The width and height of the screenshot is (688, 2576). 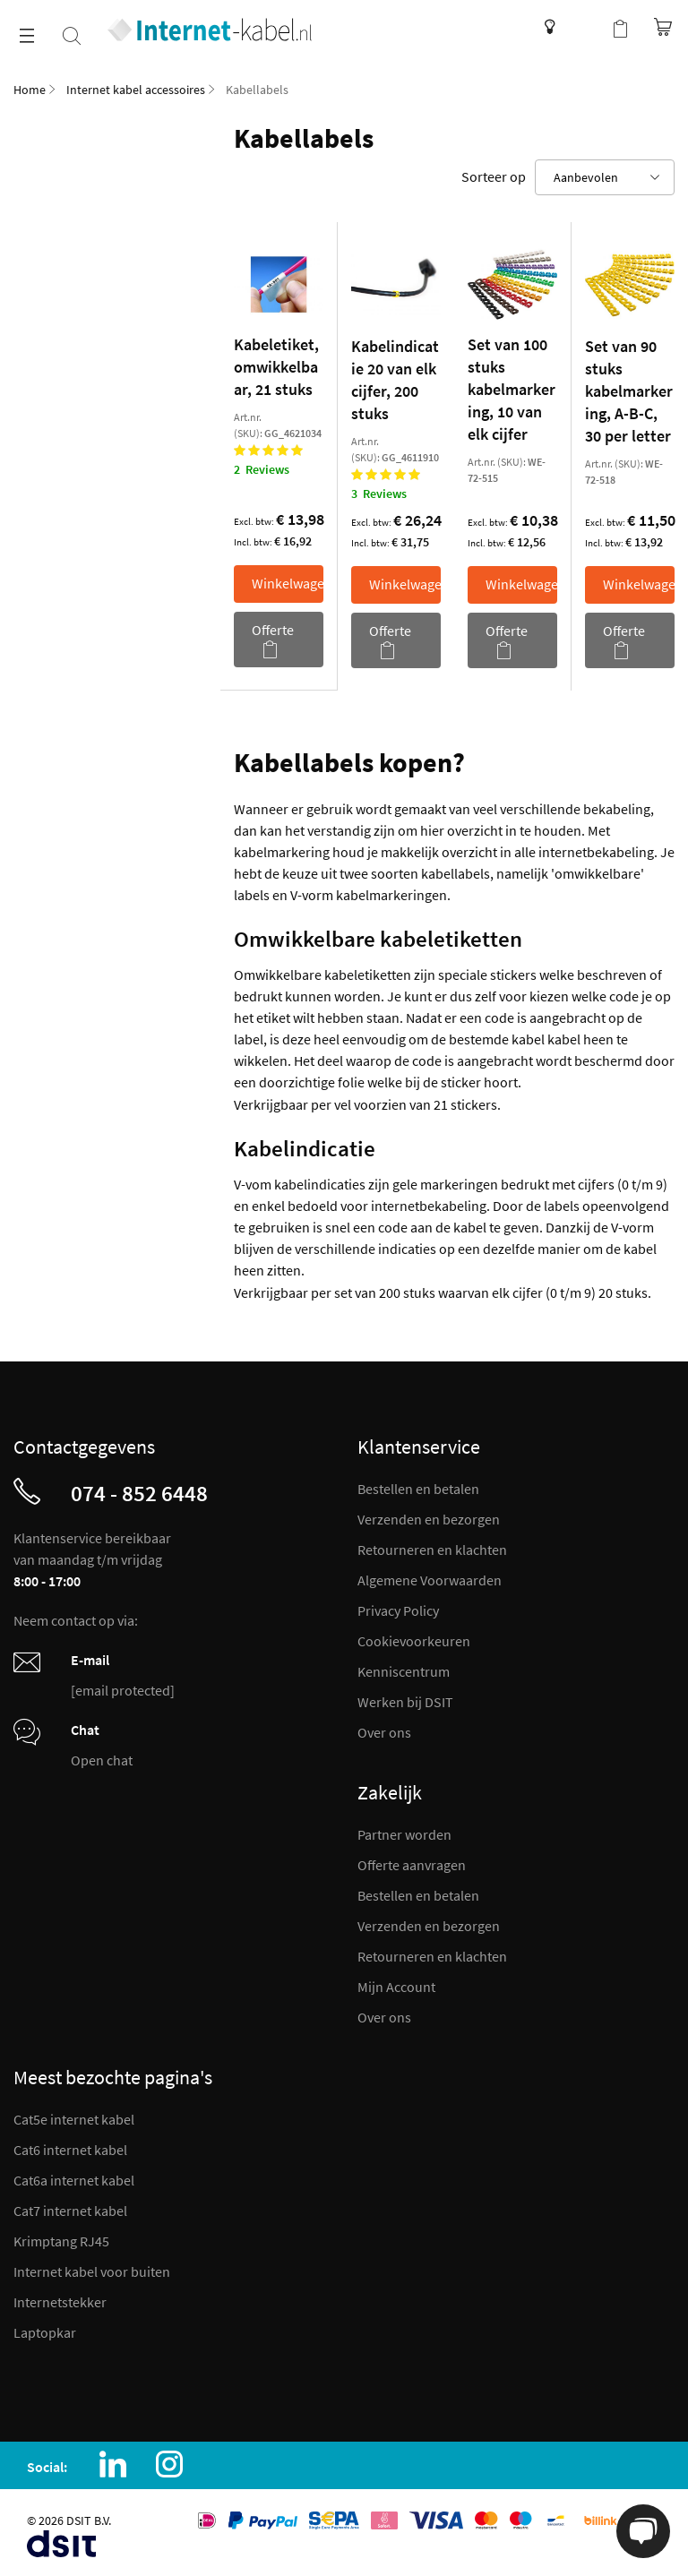 What do you see at coordinates (60, 2302) in the screenshot?
I see `Internetstekker` at bounding box center [60, 2302].